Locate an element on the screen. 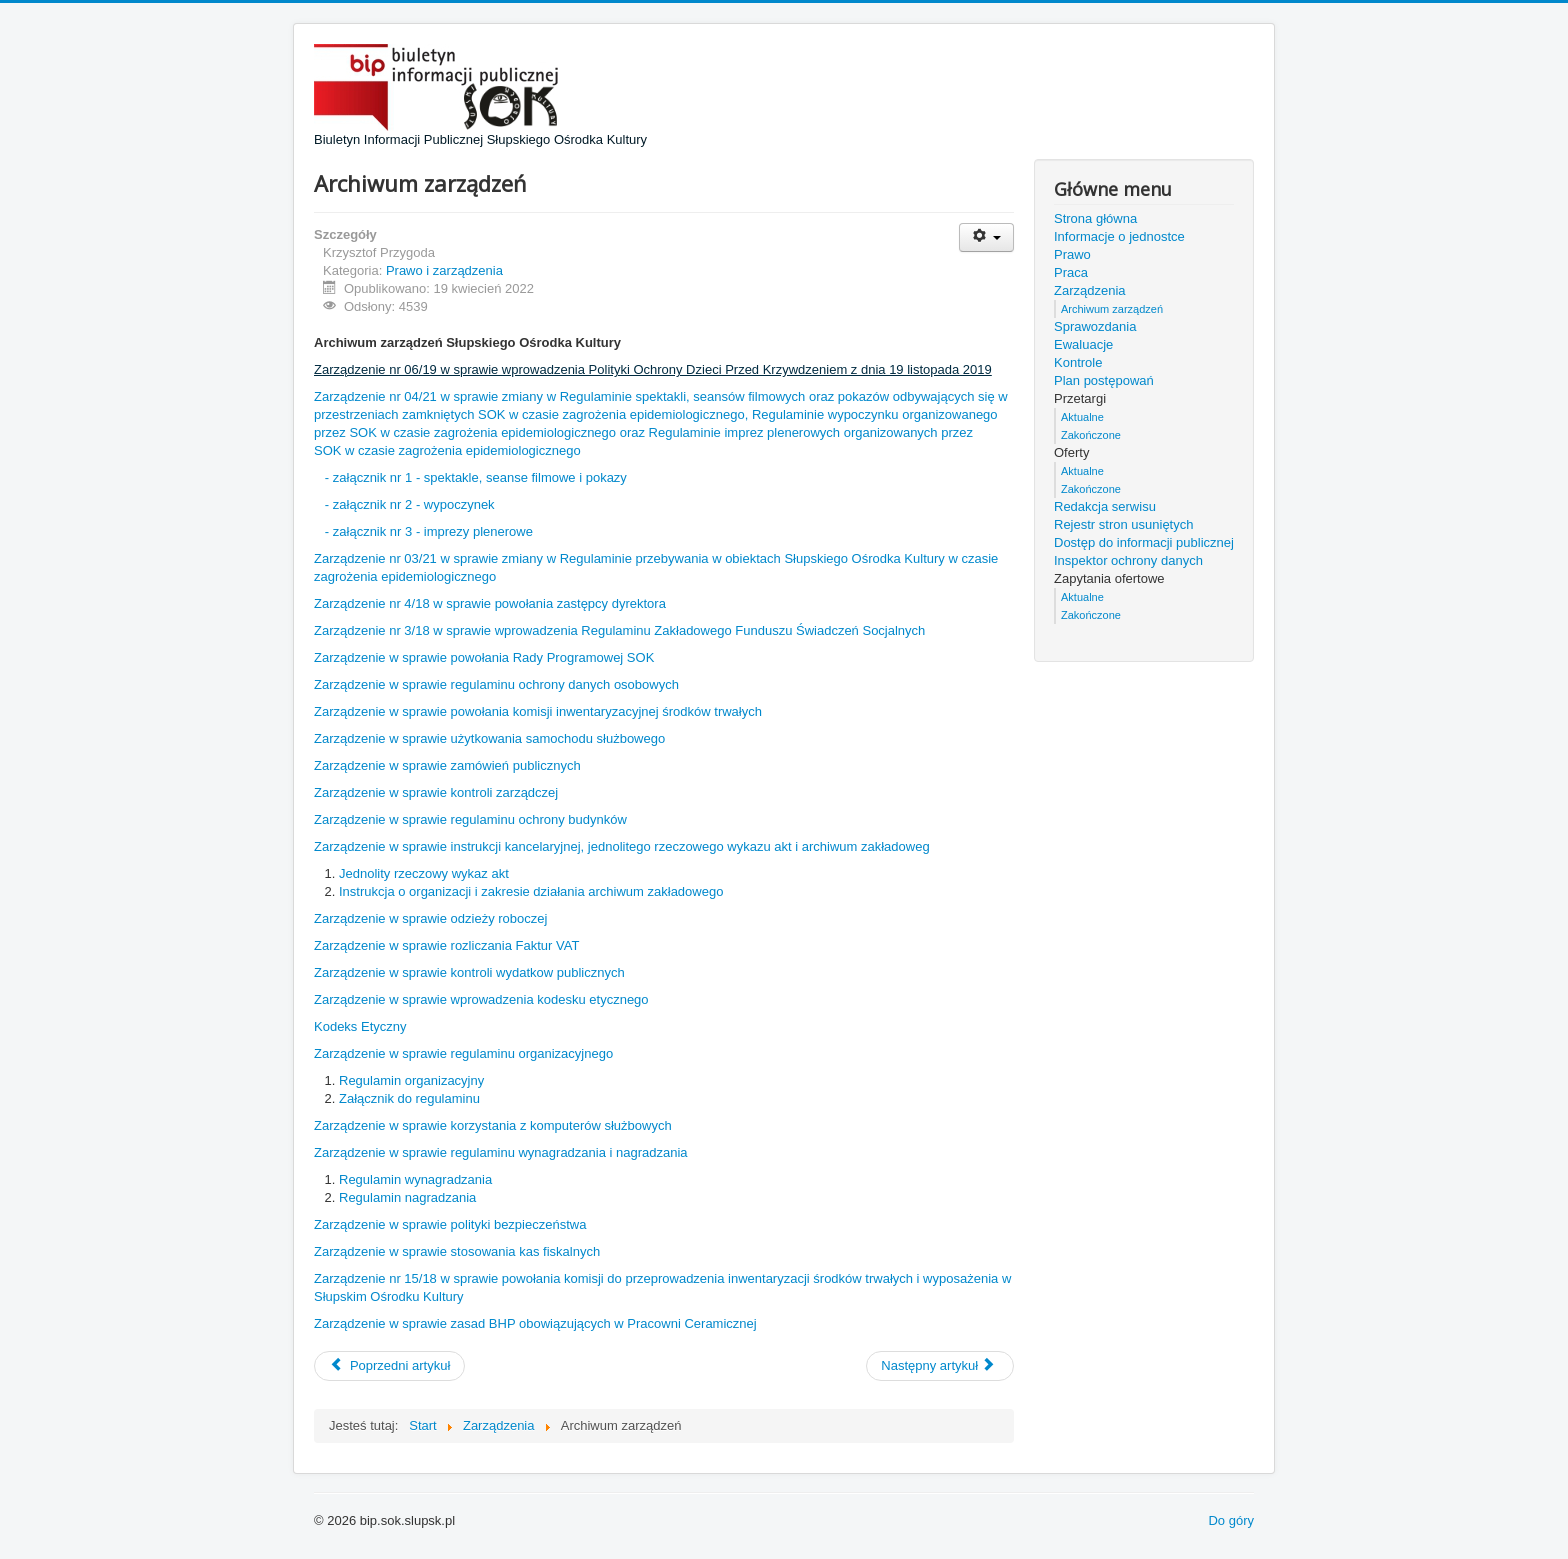  Zarządzenie w sprawie powołania komisji inwentaryzacyjnej środków trwałych is located at coordinates (538, 711).